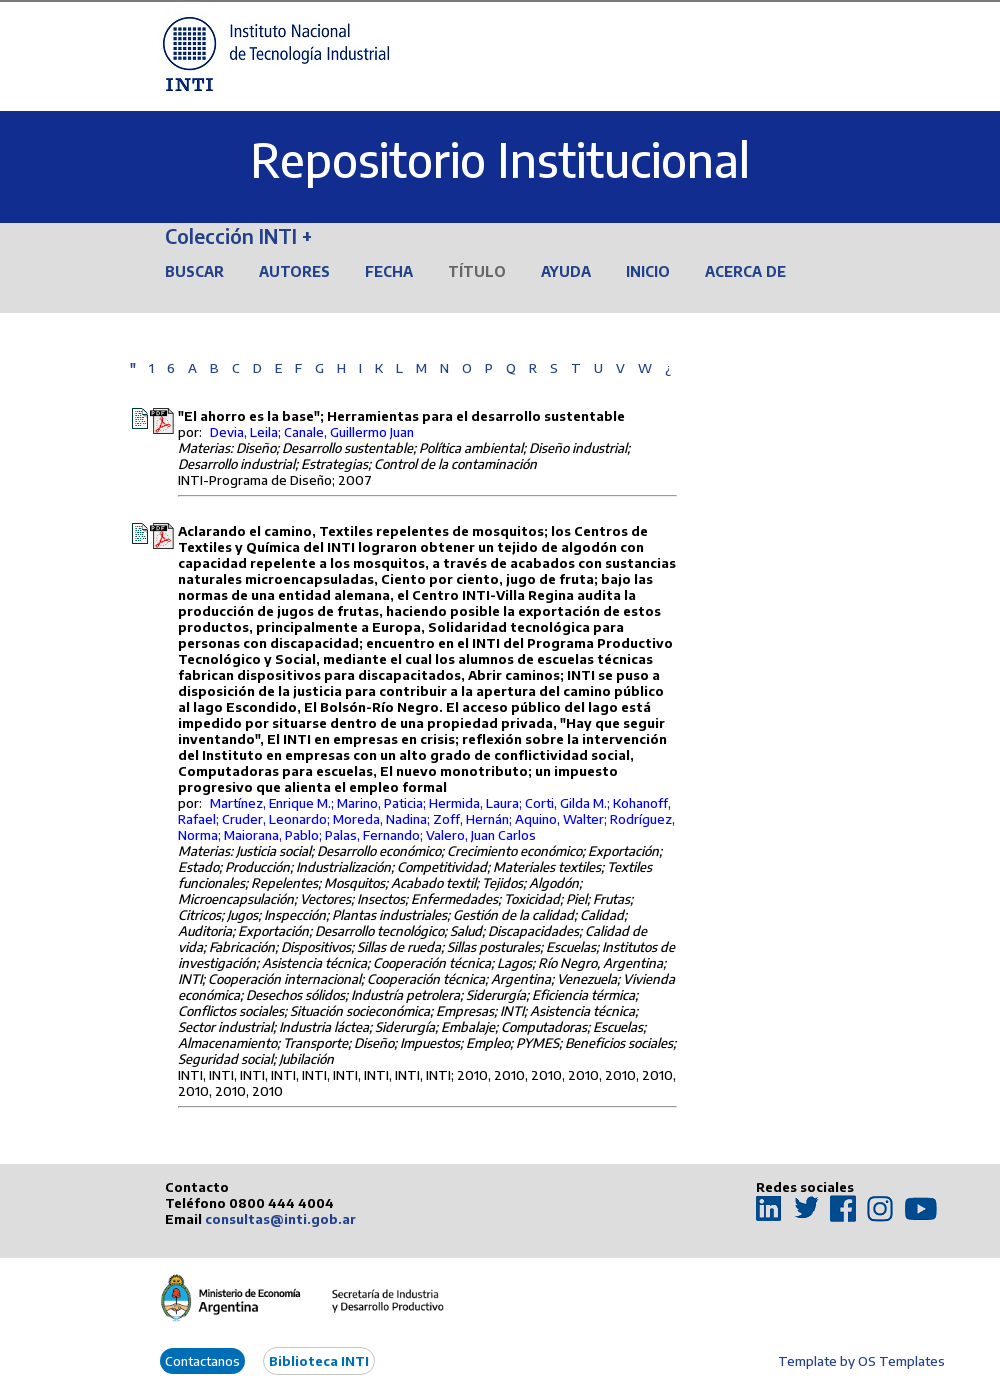  What do you see at coordinates (294, 271) in the screenshot?
I see `Autores` at bounding box center [294, 271].